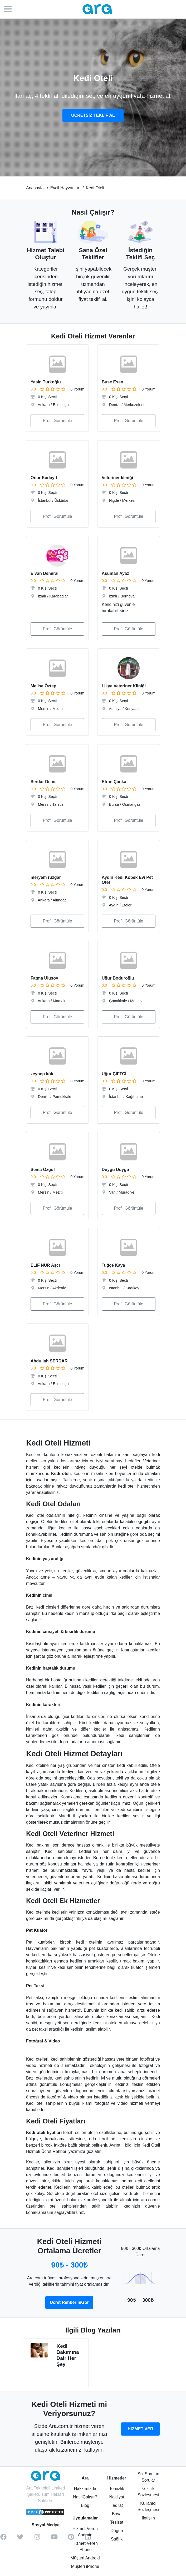 The width and height of the screenshot is (186, 2576). Describe the element at coordinates (116, 2530) in the screenshot. I see `Düğün` at that location.